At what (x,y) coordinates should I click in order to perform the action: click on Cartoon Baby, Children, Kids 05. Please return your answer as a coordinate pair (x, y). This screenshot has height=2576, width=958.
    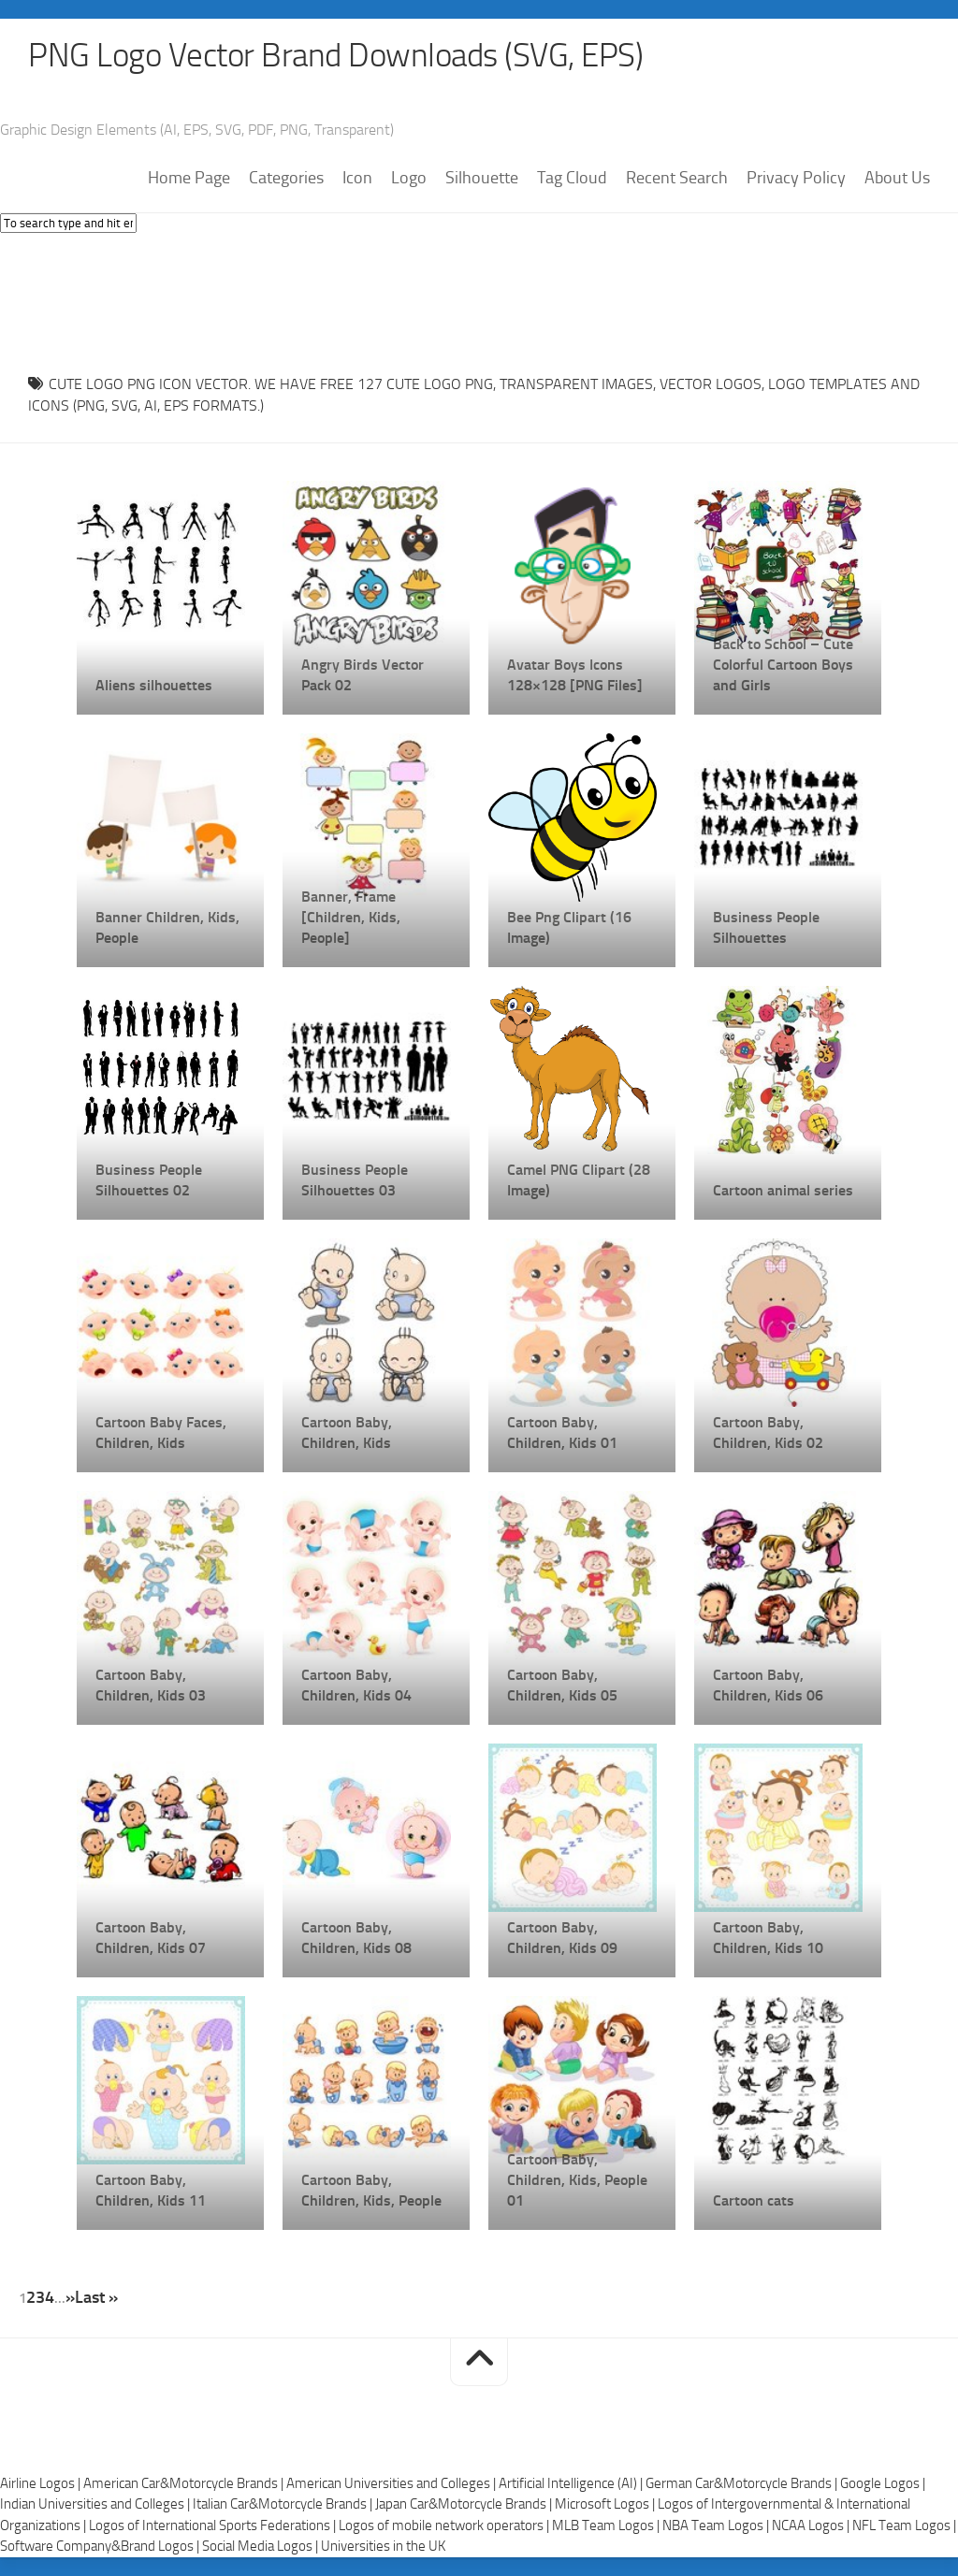
    Looking at the image, I should click on (562, 1686).